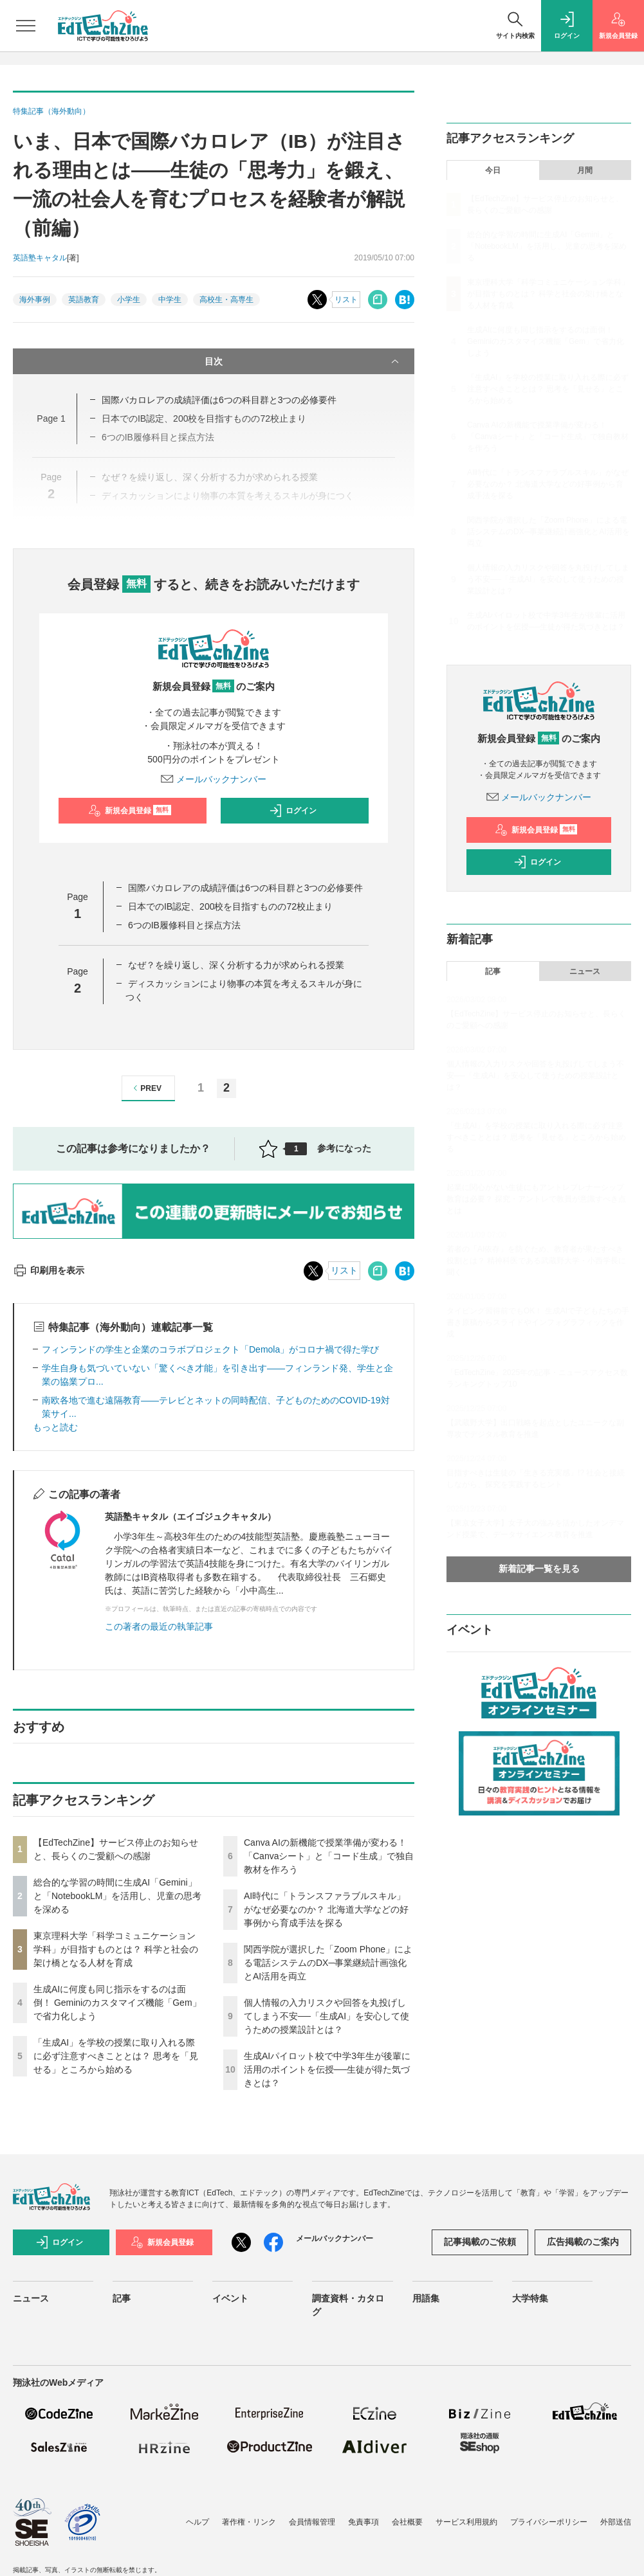  What do you see at coordinates (230, 906) in the screenshot?
I see `日本でのIB認定、200校を目指すものの72校止まり` at bounding box center [230, 906].